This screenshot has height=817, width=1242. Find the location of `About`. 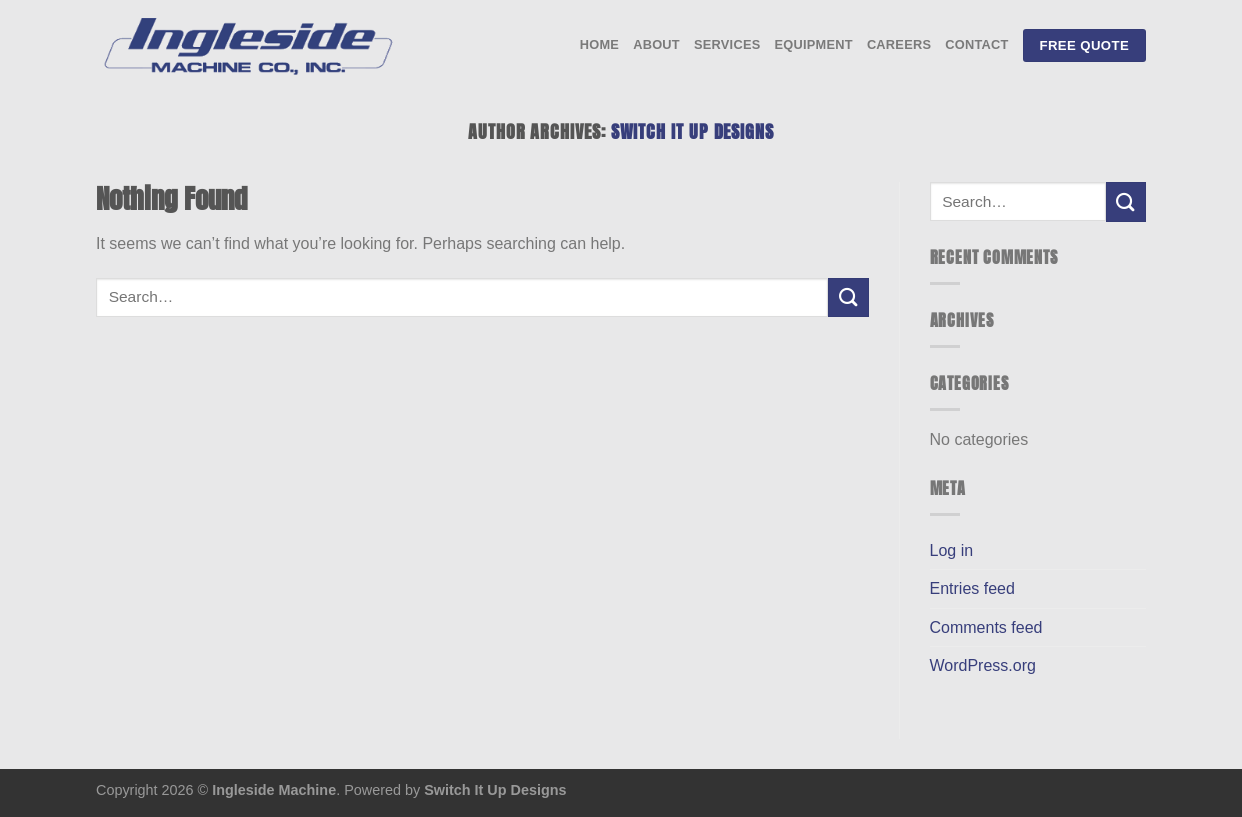

About is located at coordinates (656, 44).